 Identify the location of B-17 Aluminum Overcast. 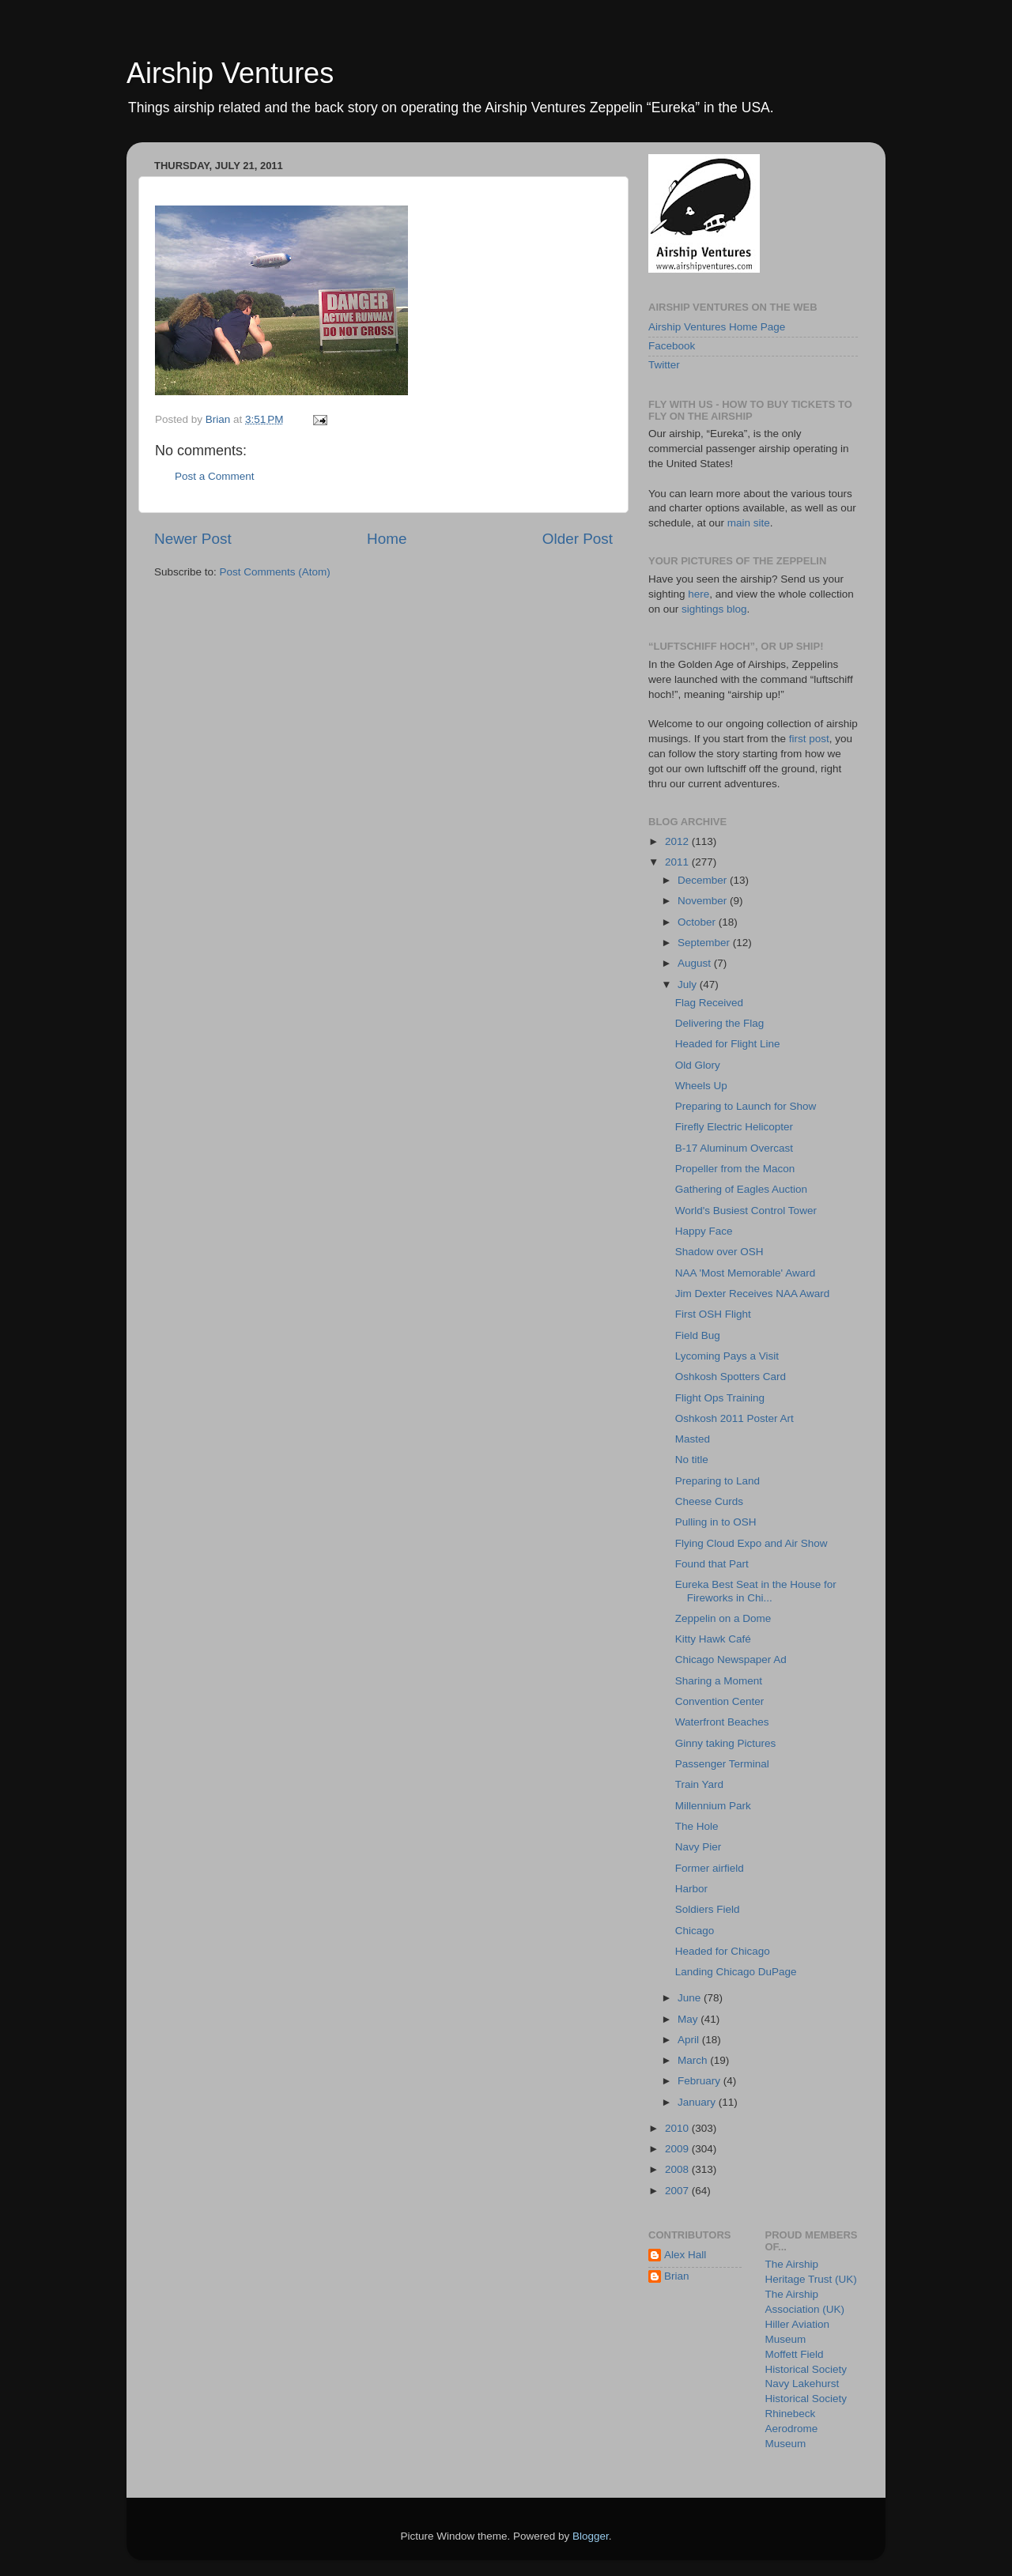
(734, 1148).